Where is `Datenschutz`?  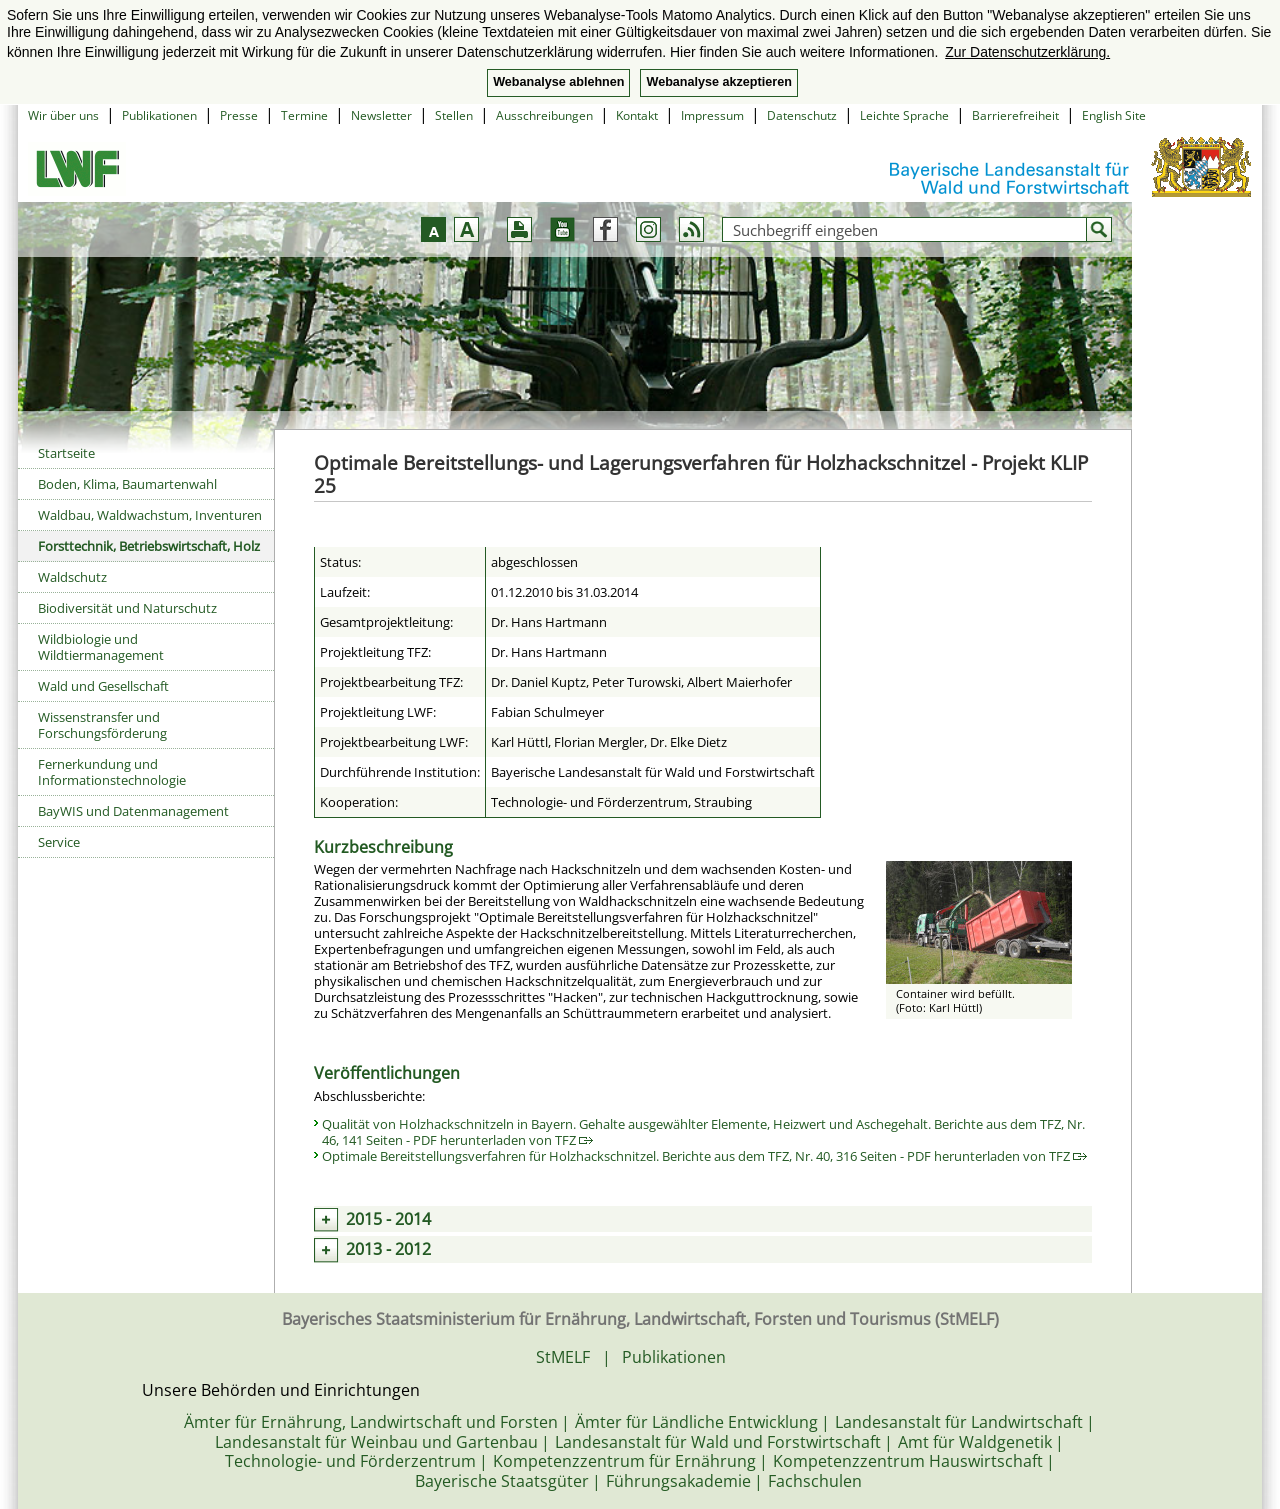
Datenschutz is located at coordinates (802, 115).